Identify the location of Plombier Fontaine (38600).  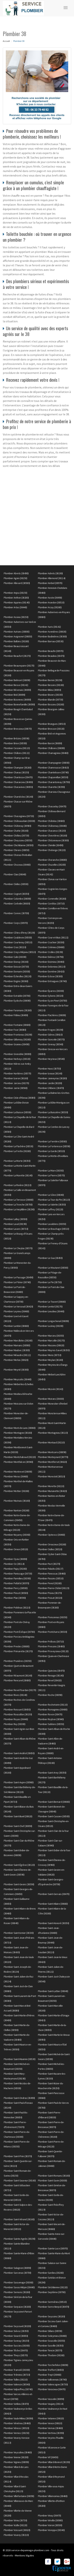
(17, 1025).